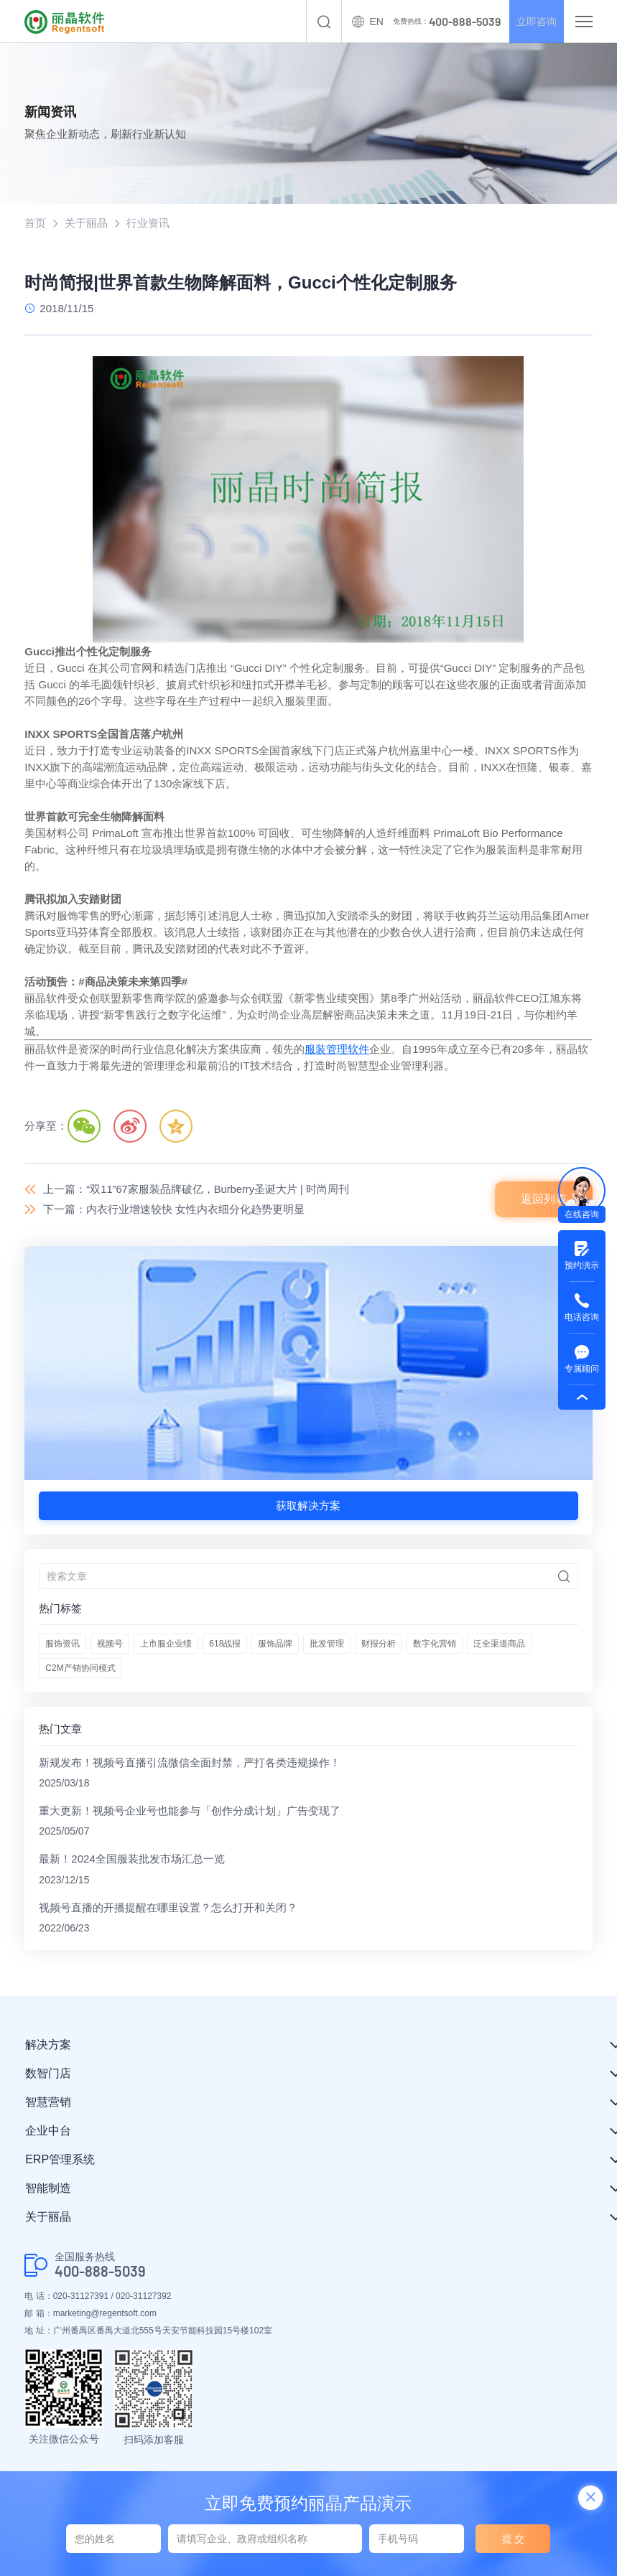 This screenshot has height=2576, width=617. Describe the element at coordinates (327, 1644) in the screenshot. I see `批发管理` at that location.